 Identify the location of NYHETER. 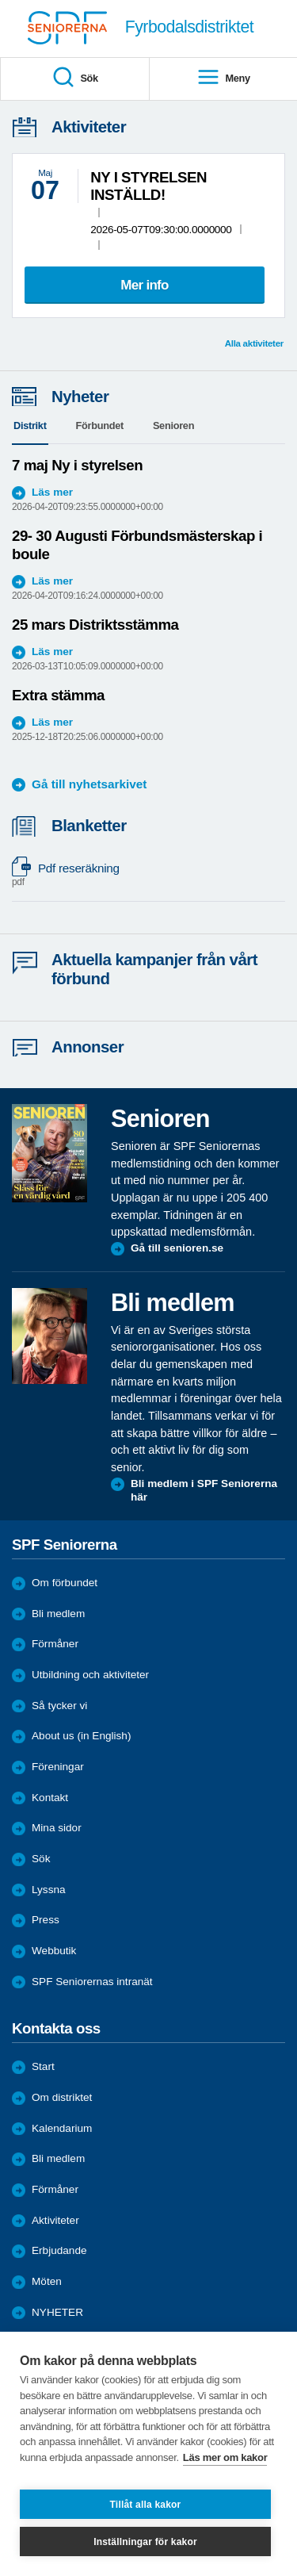
(57, 2312).